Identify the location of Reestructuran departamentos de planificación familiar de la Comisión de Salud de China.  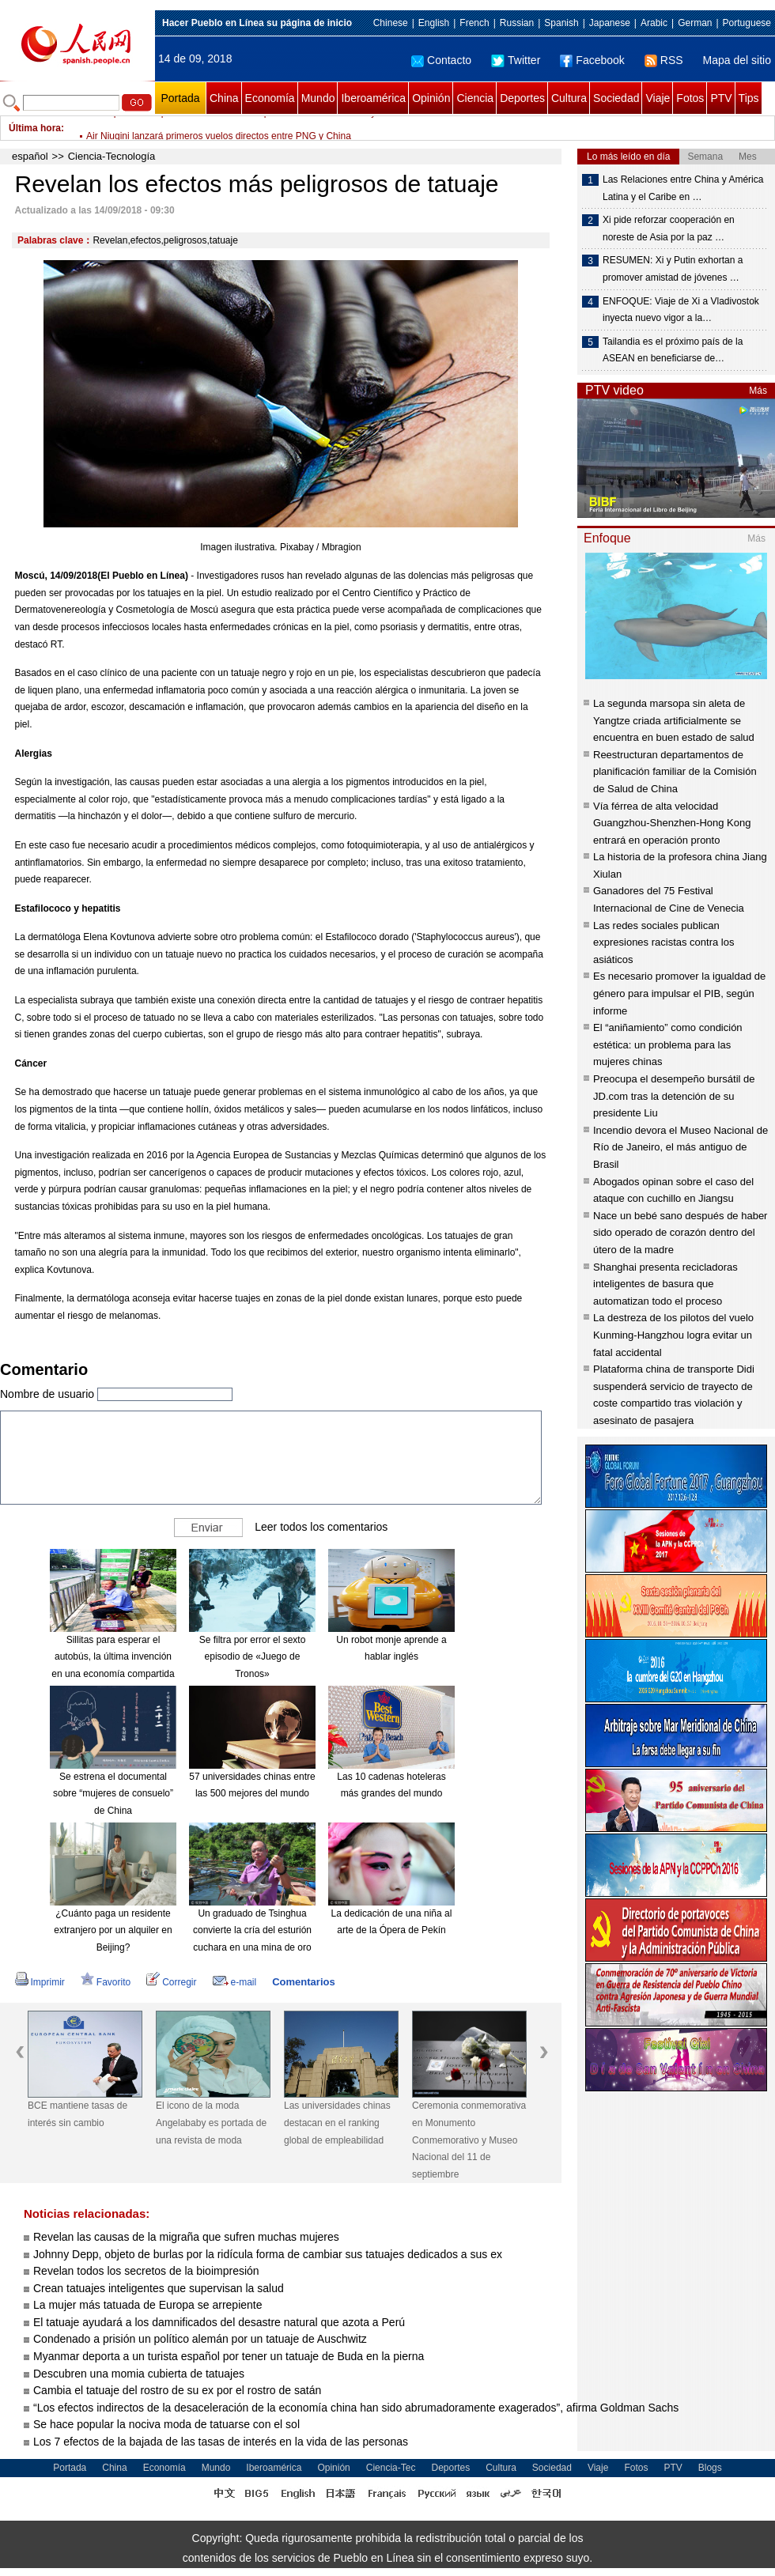
(675, 772).